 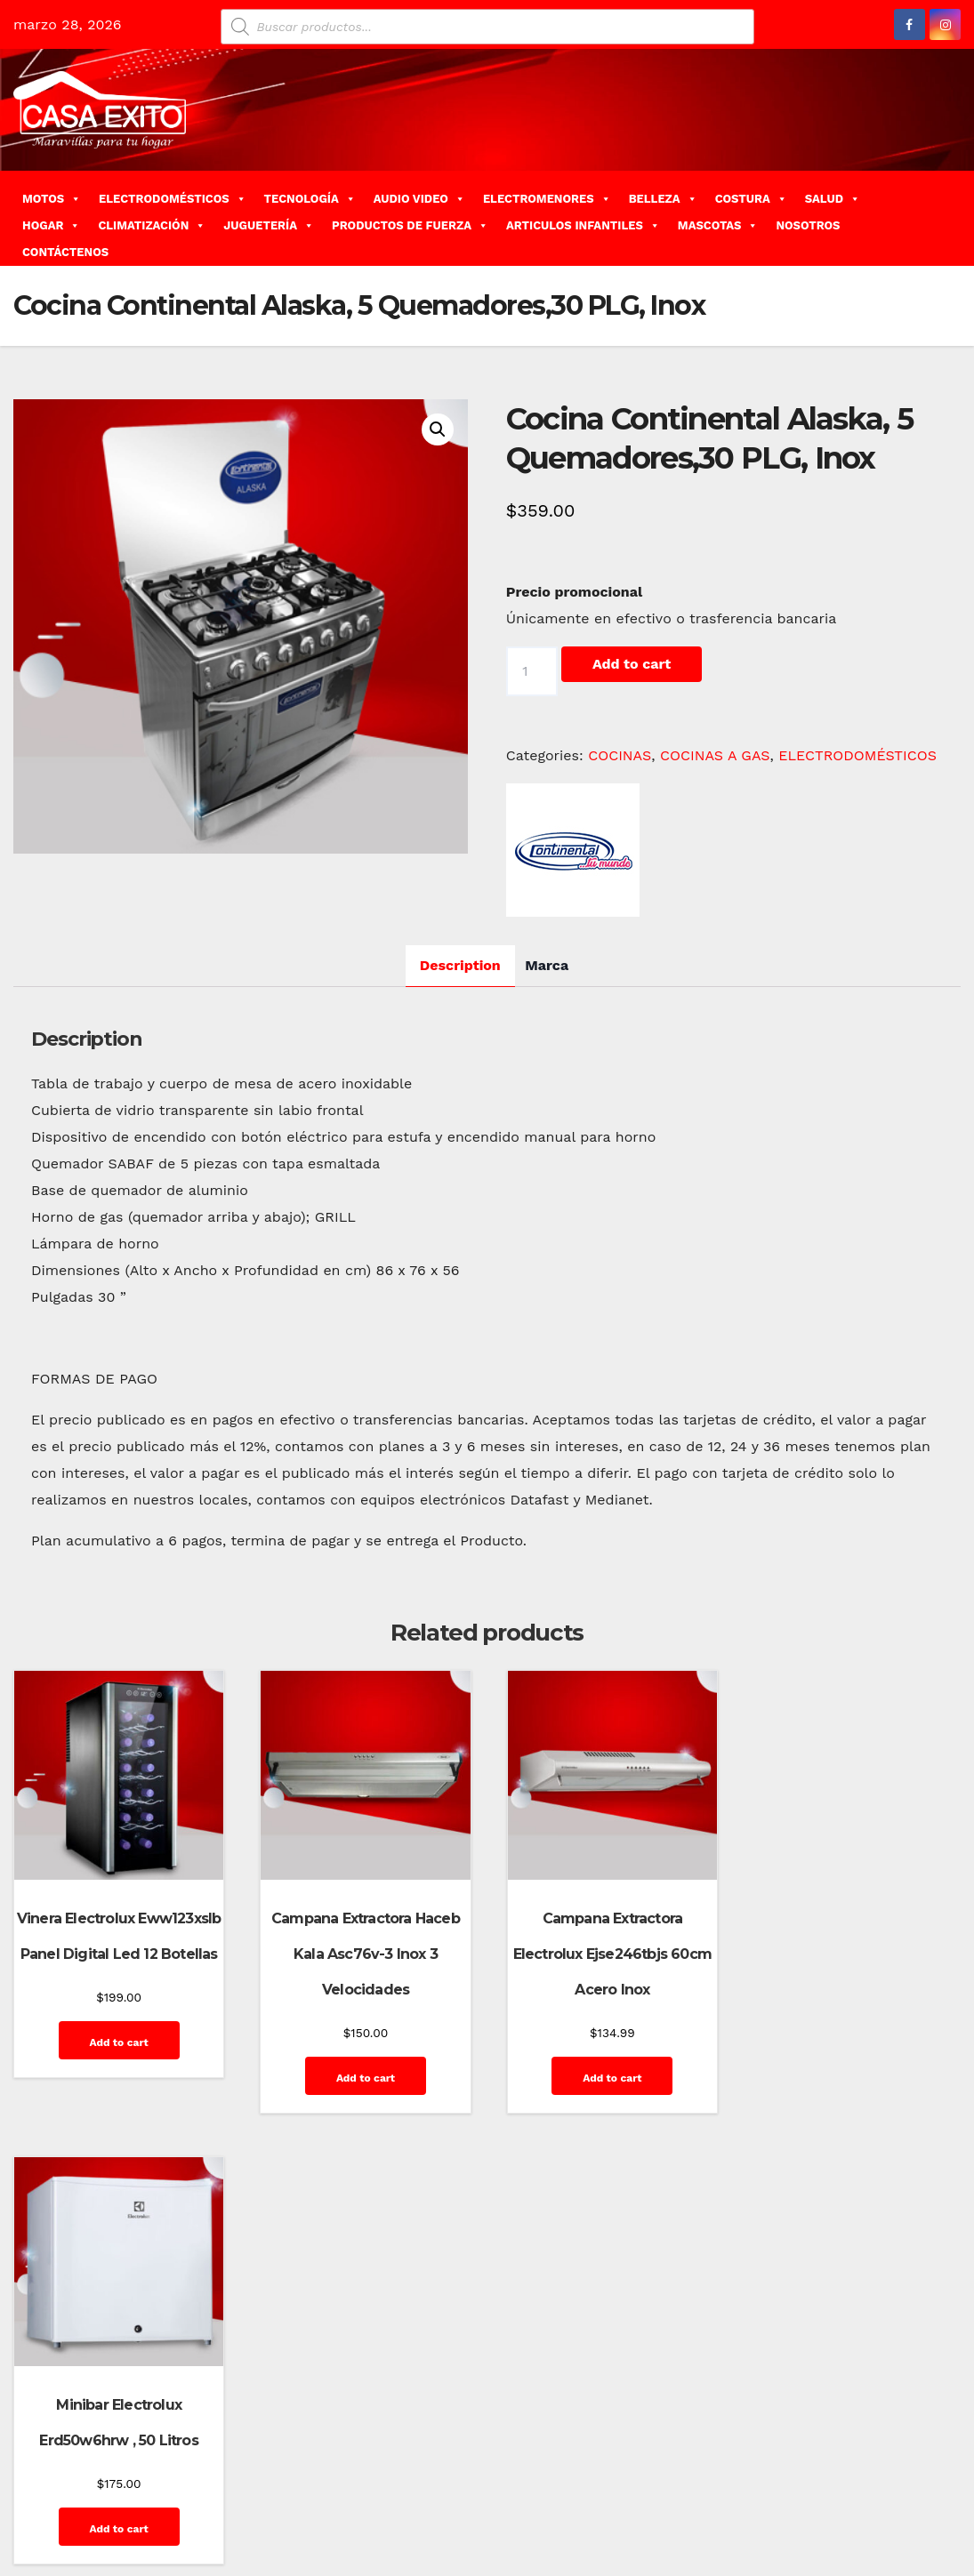 What do you see at coordinates (925, 2453) in the screenshot?
I see `GalerÃ­a` at bounding box center [925, 2453].